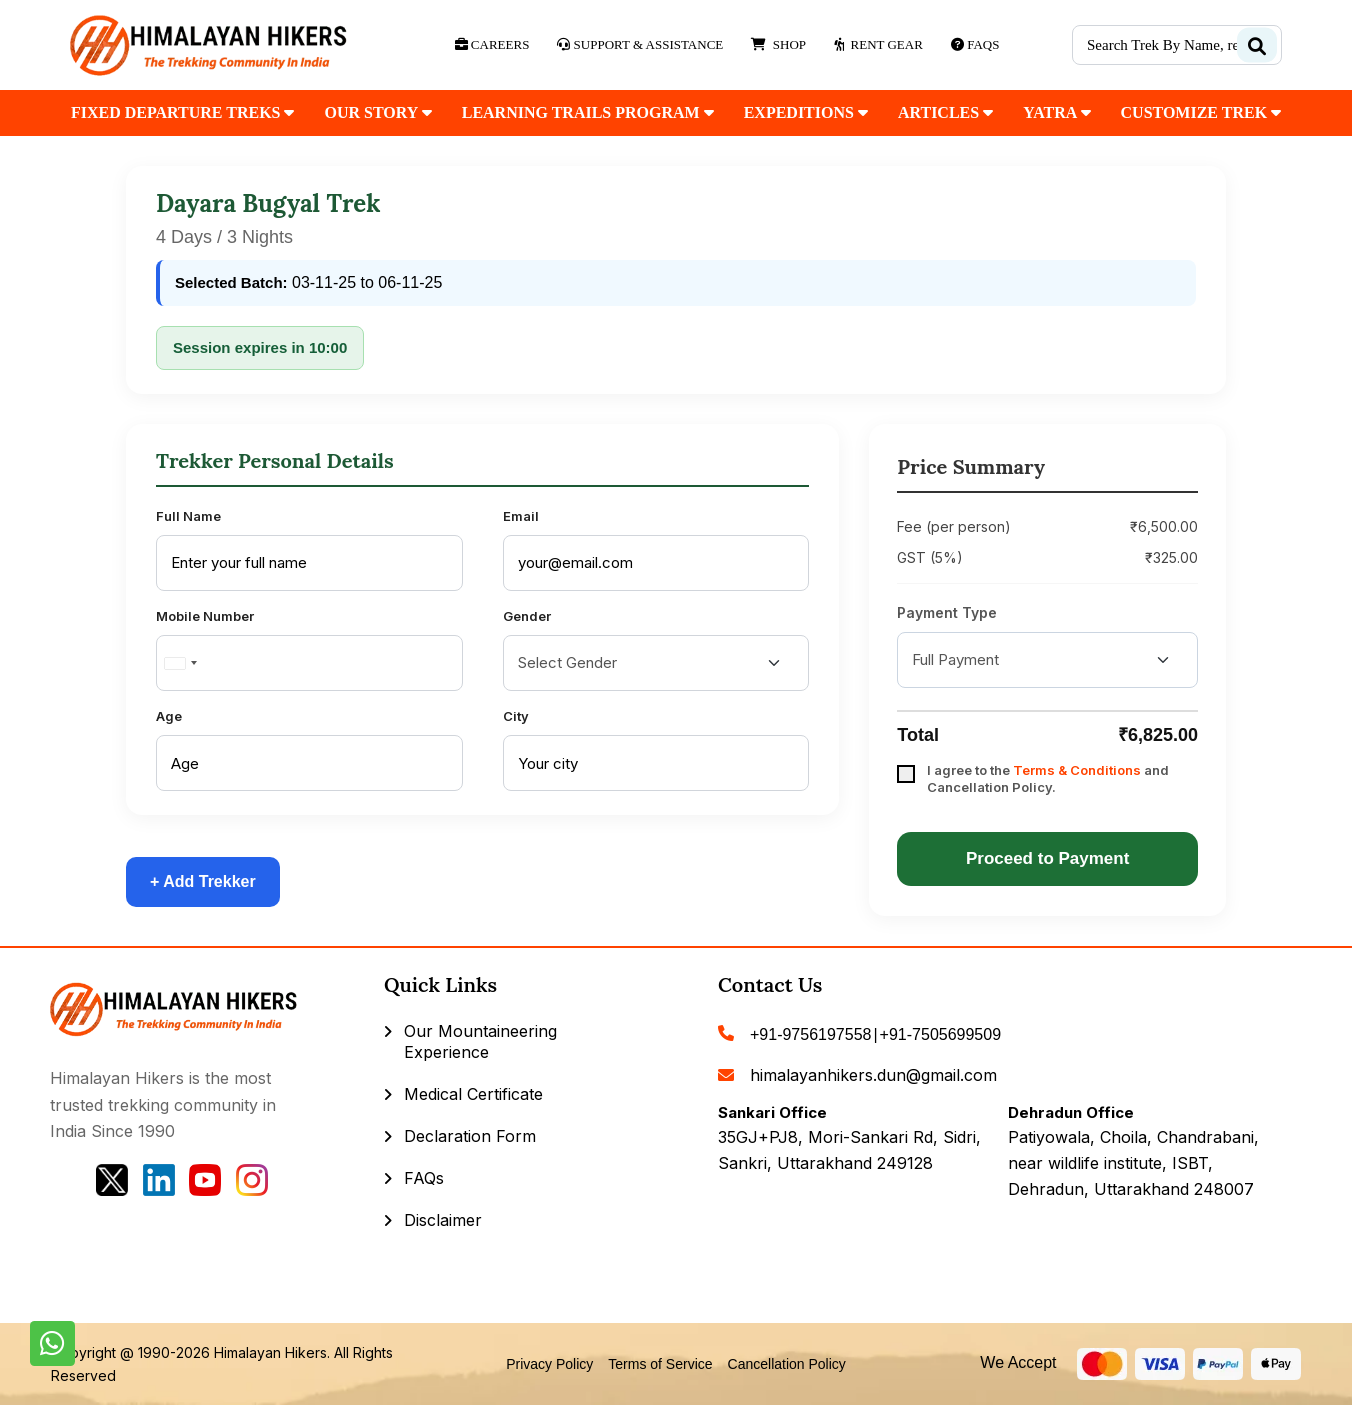 The width and height of the screenshot is (1352, 1406). Describe the element at coordinates (806, 112) in the screenshot. I see `Expeditions` at that location.